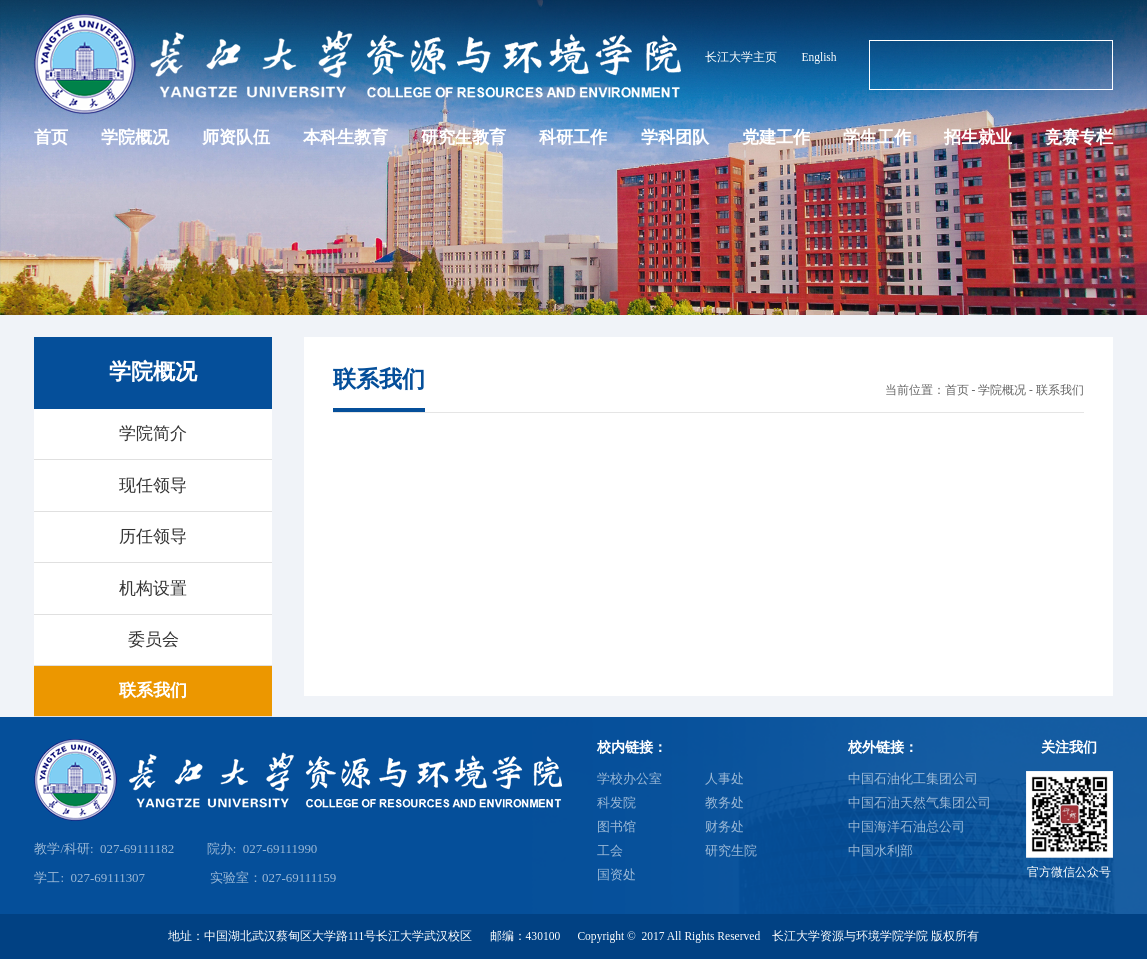  What do you see at coordinates (818, 57) in the screenshot?
I see `English` at bounding box center [818, 57].